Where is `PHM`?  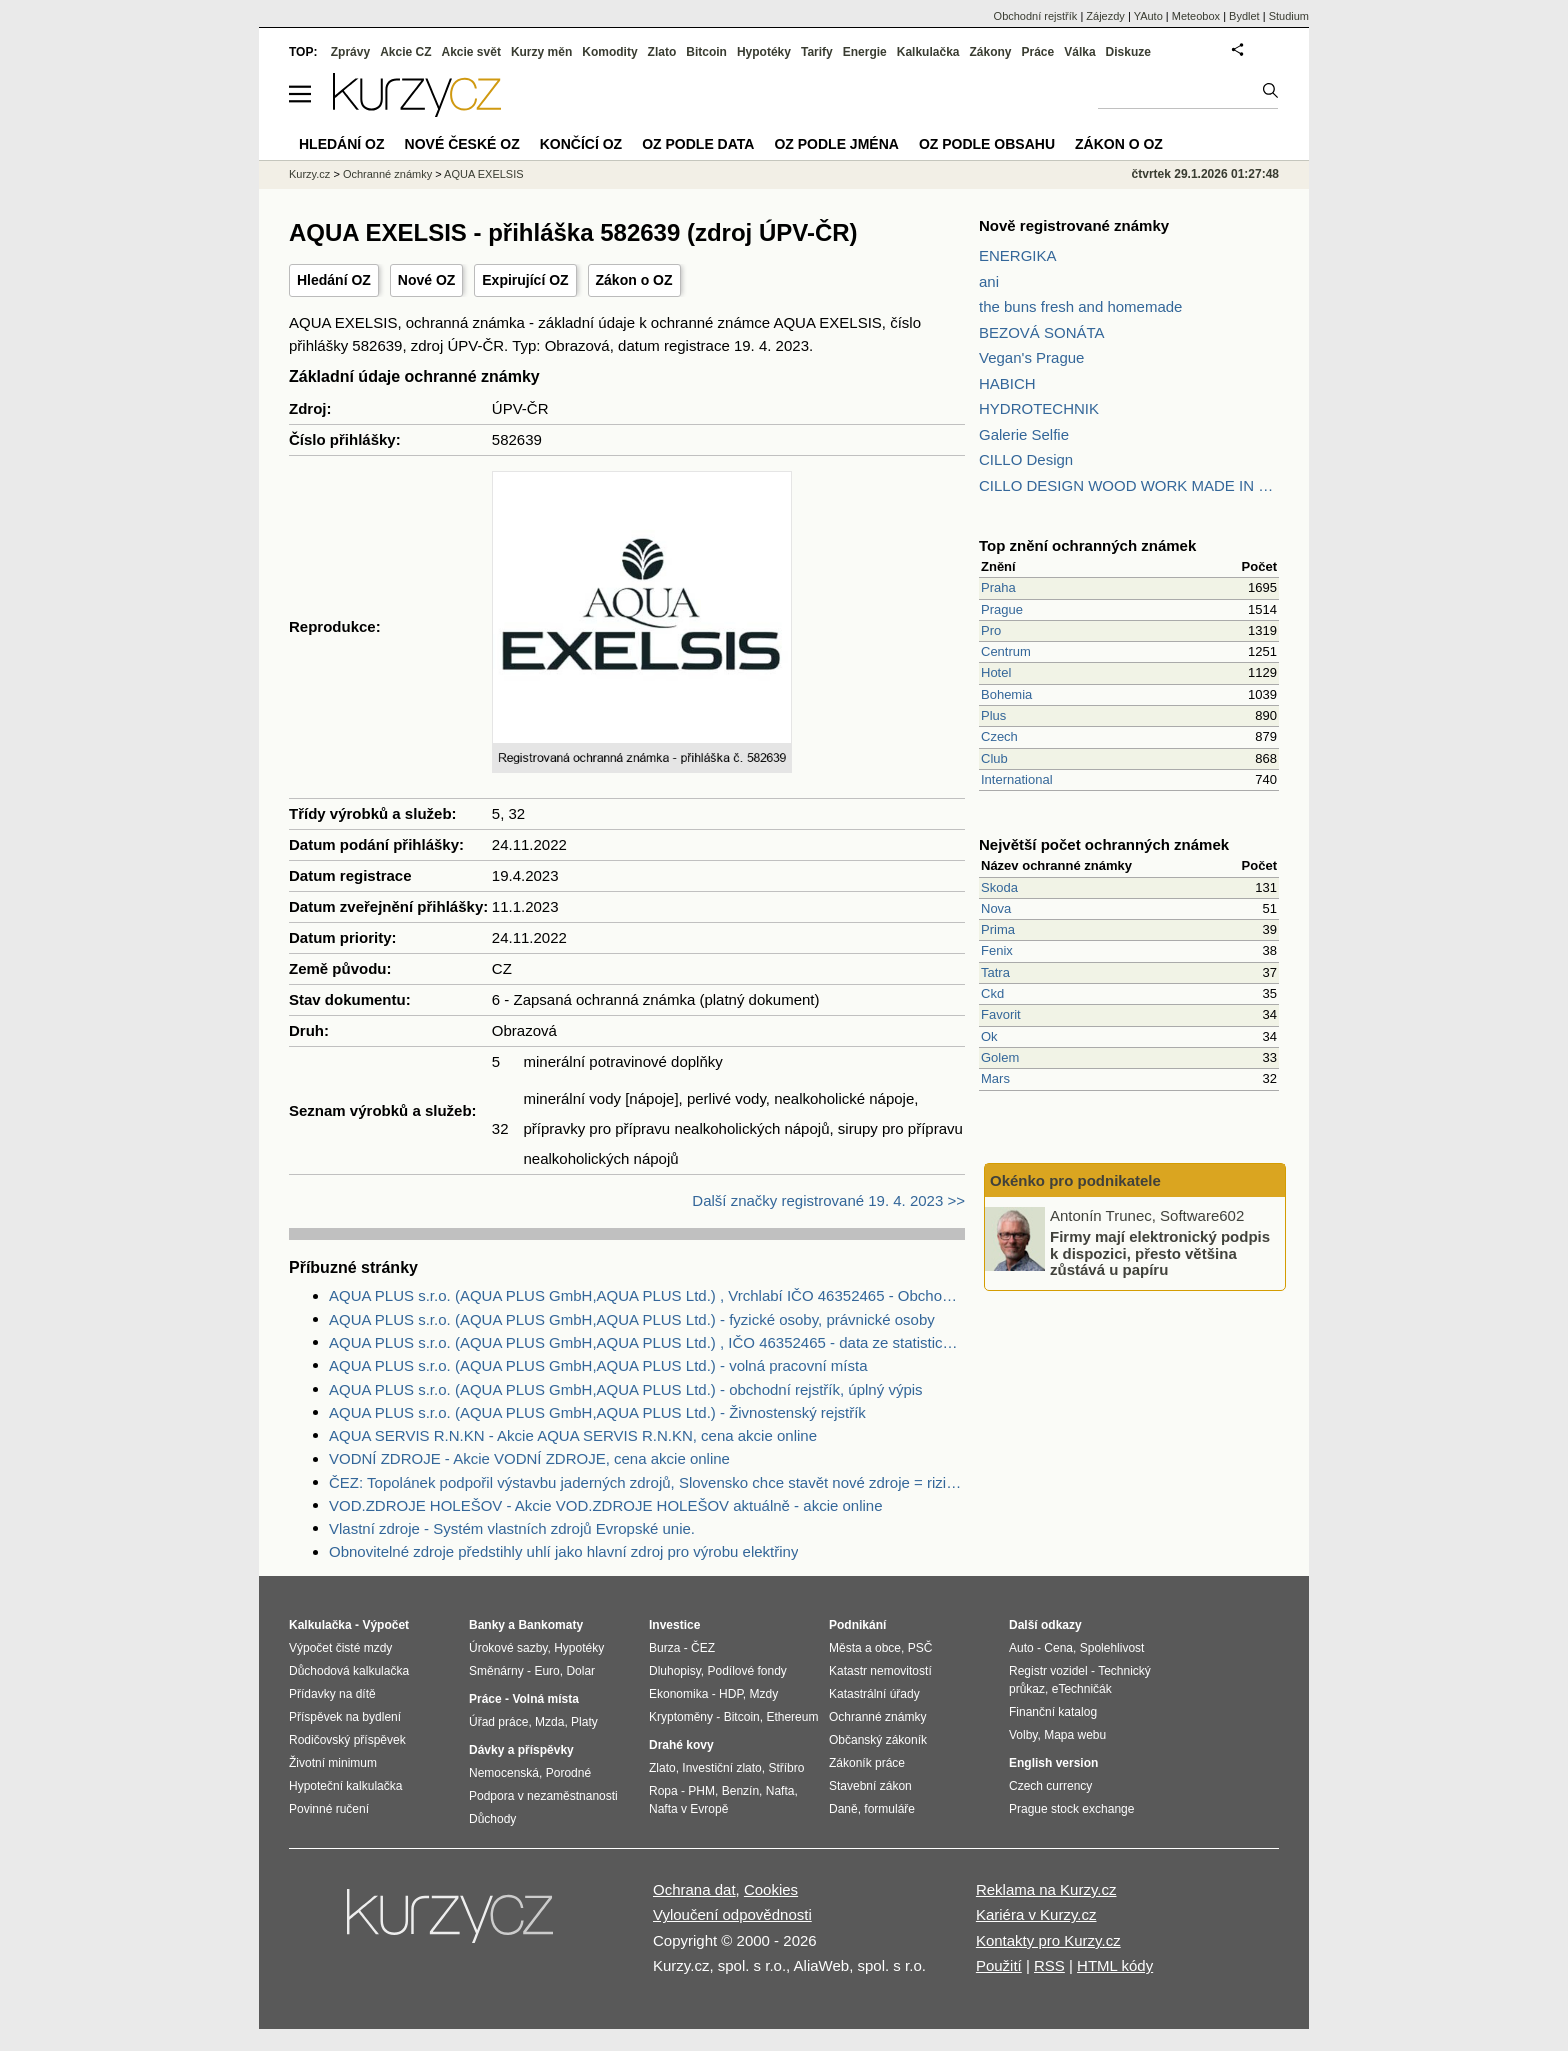 PHM is located at coordinates (701, 1791).